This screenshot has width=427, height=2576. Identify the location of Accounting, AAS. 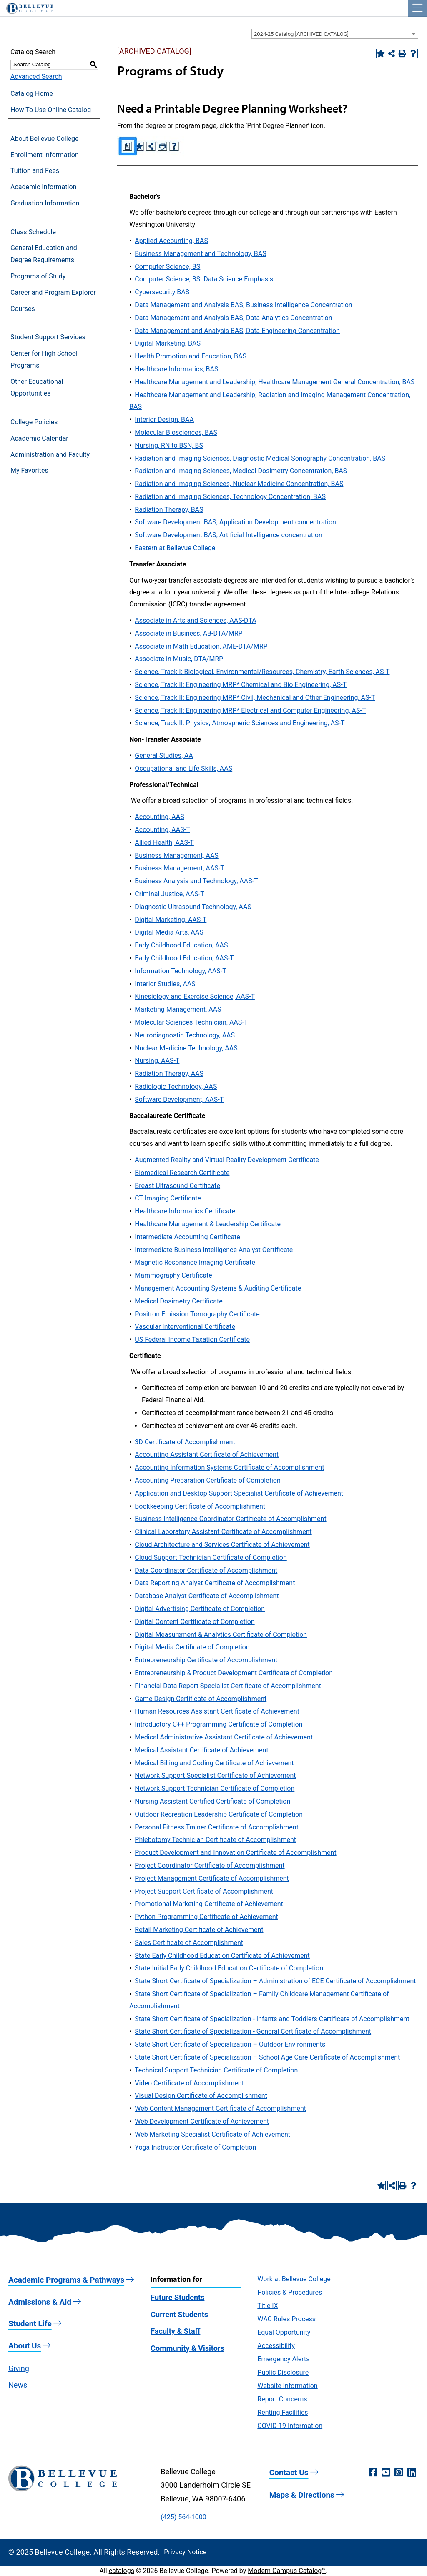
(159, 817).